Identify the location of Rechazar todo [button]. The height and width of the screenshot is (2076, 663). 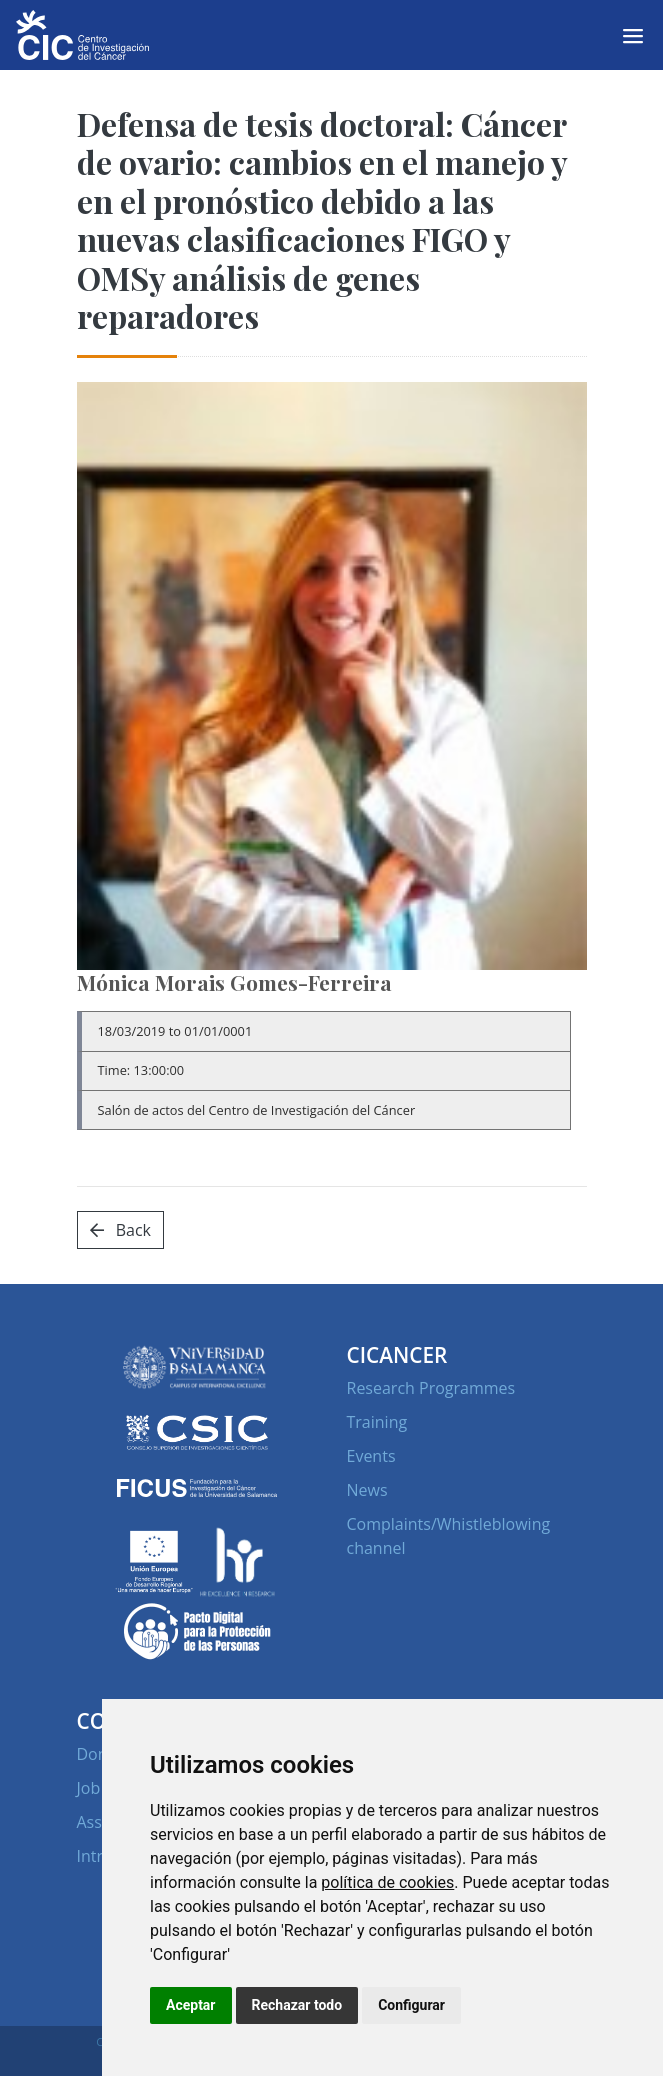
(297, 2005).